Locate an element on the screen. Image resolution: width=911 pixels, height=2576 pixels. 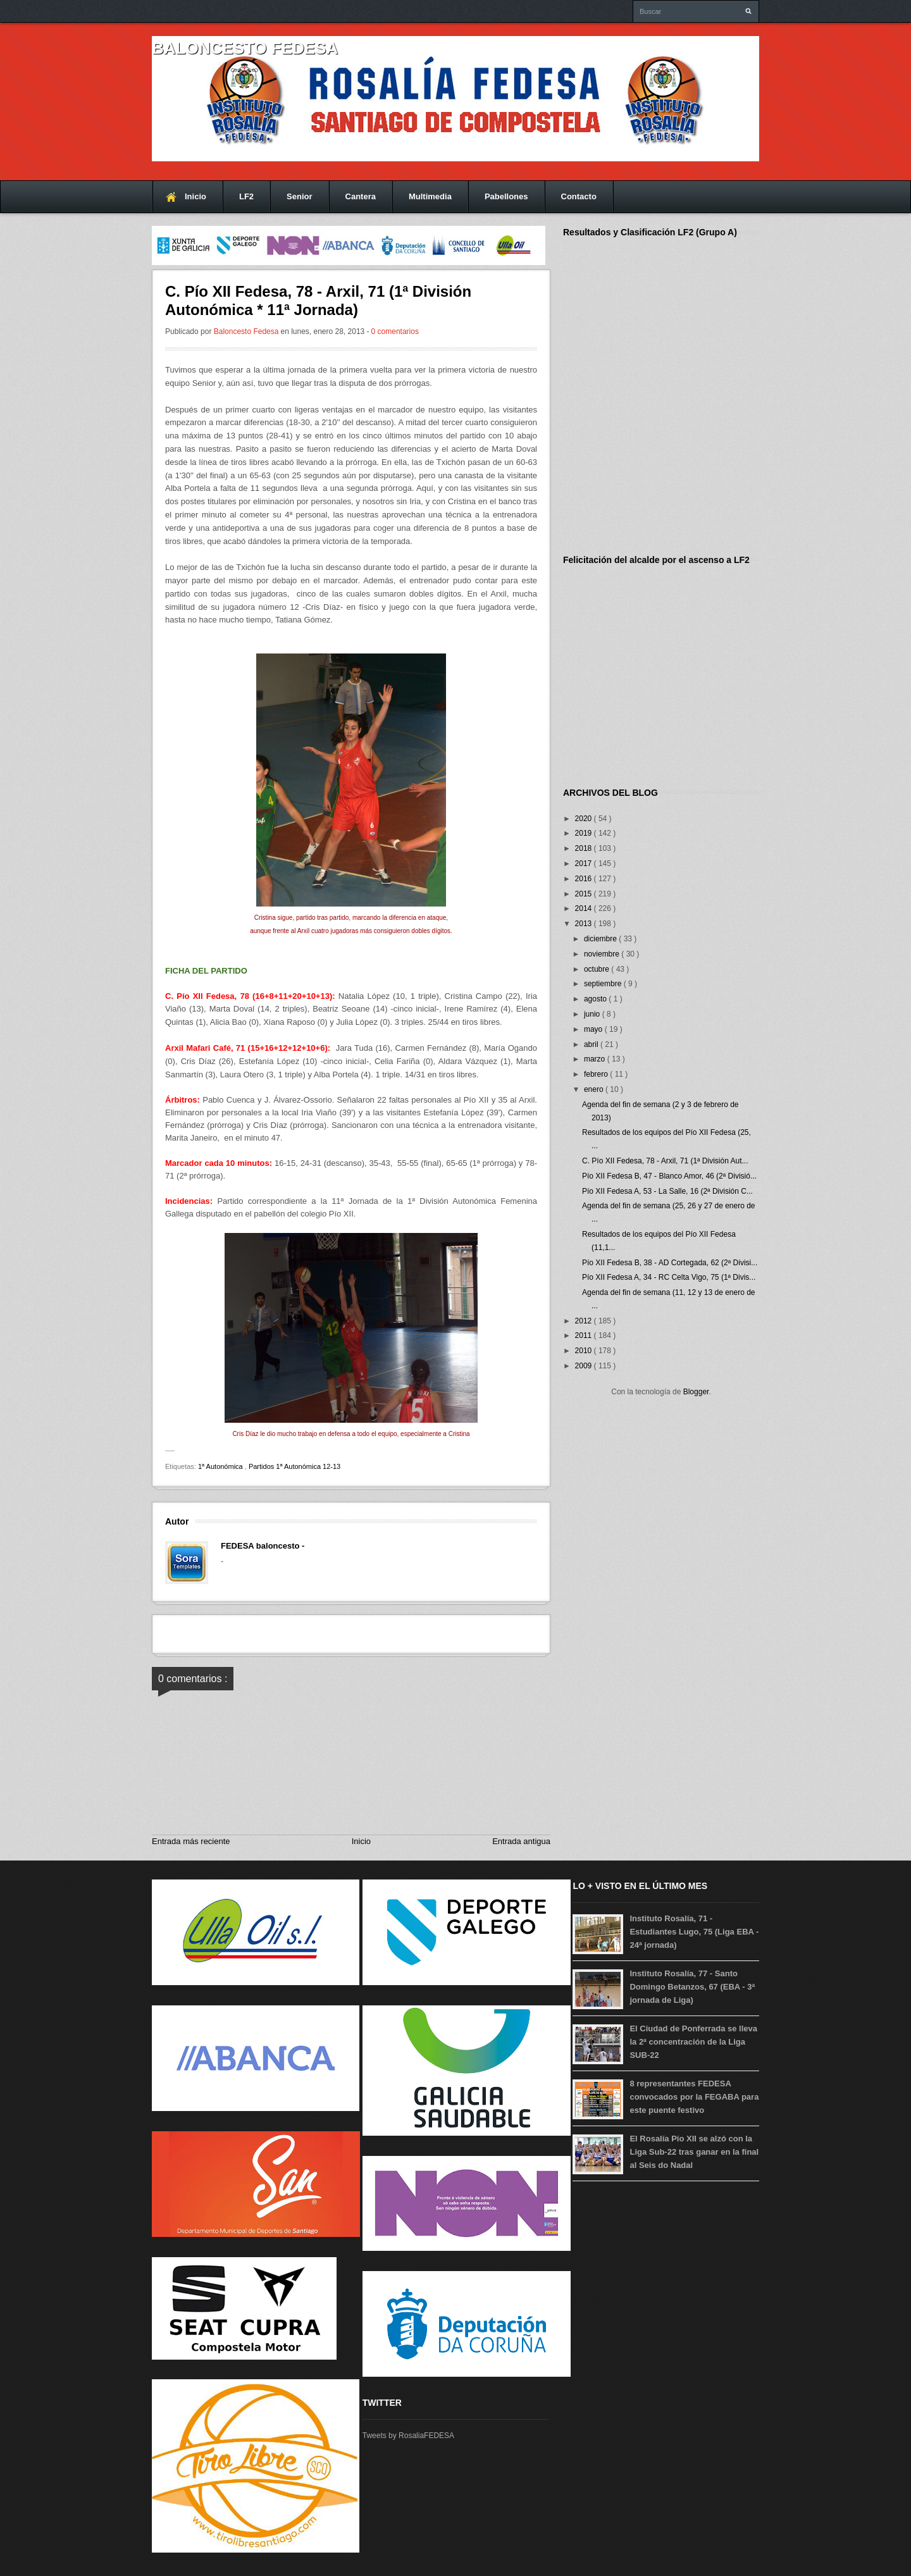
2017 is located at coordinates (584, 863).